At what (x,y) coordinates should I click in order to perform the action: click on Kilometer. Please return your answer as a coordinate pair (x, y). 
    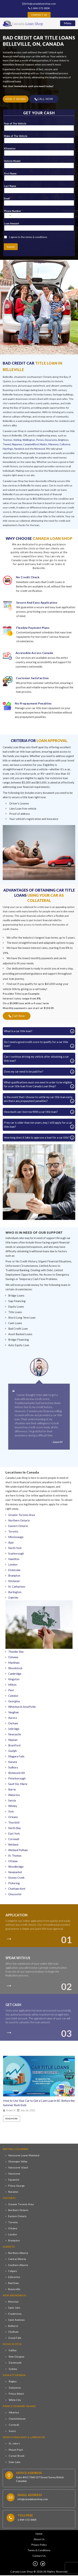
    Looking at the image, I should click on (10, 149).